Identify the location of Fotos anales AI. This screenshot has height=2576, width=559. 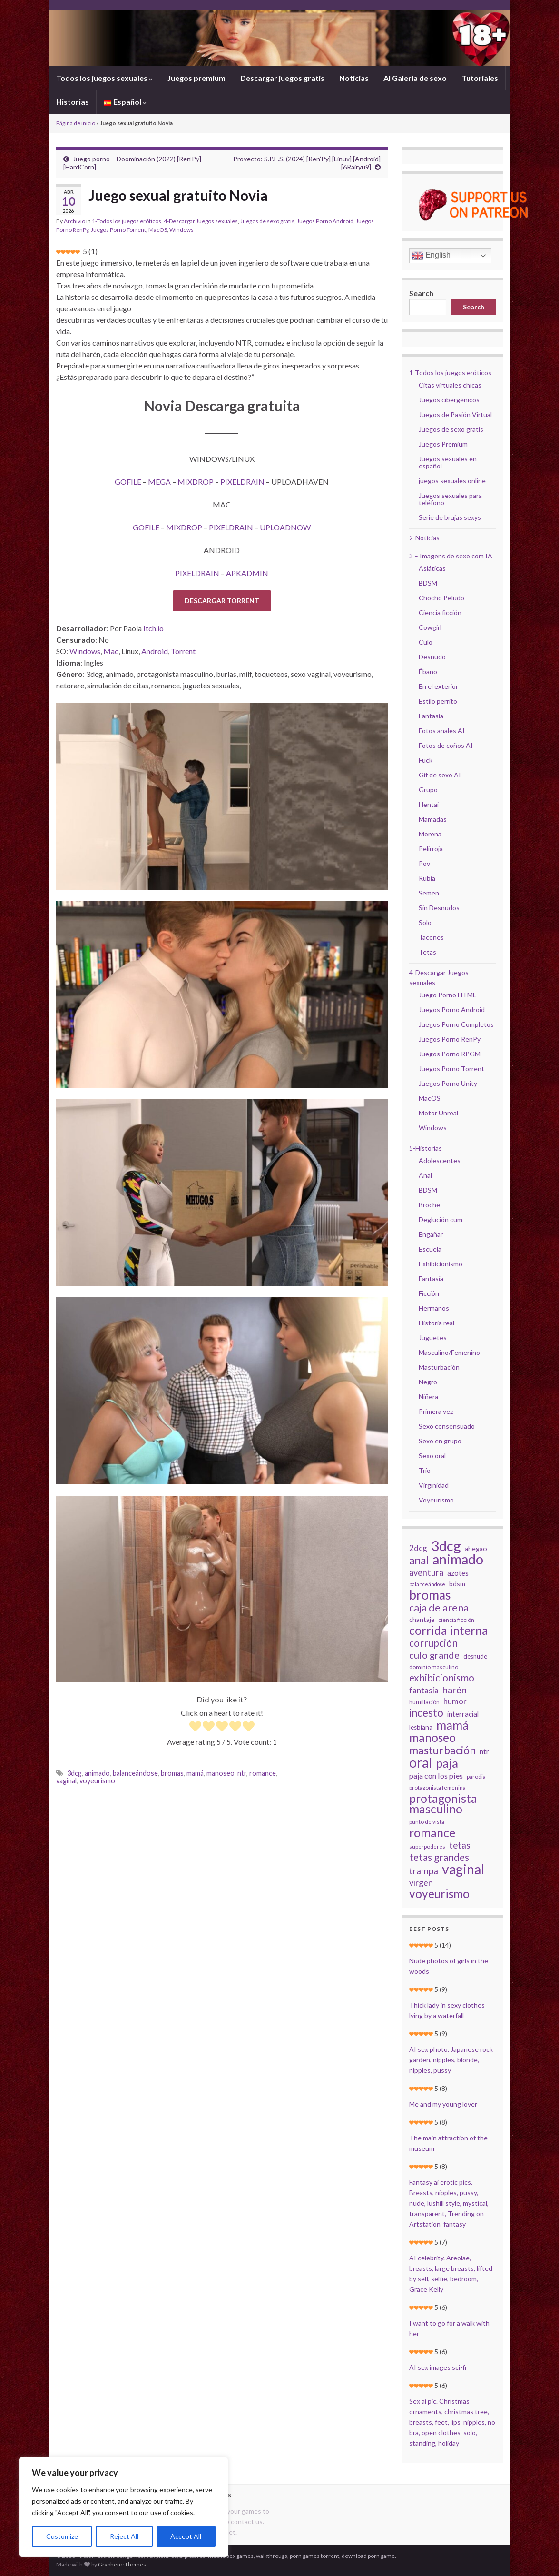
(442, 730).